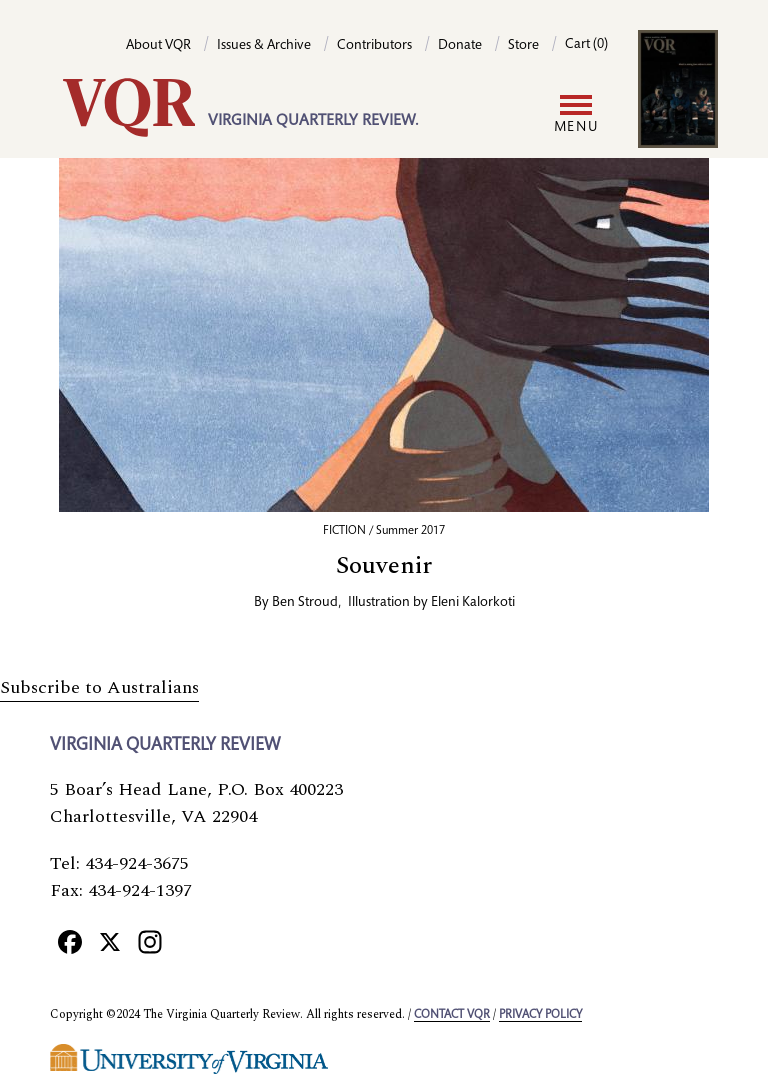  What do you see at coordinates (150, 941) in the screenshot?
I see `[Instagram]` at bounding box center [150, 941].